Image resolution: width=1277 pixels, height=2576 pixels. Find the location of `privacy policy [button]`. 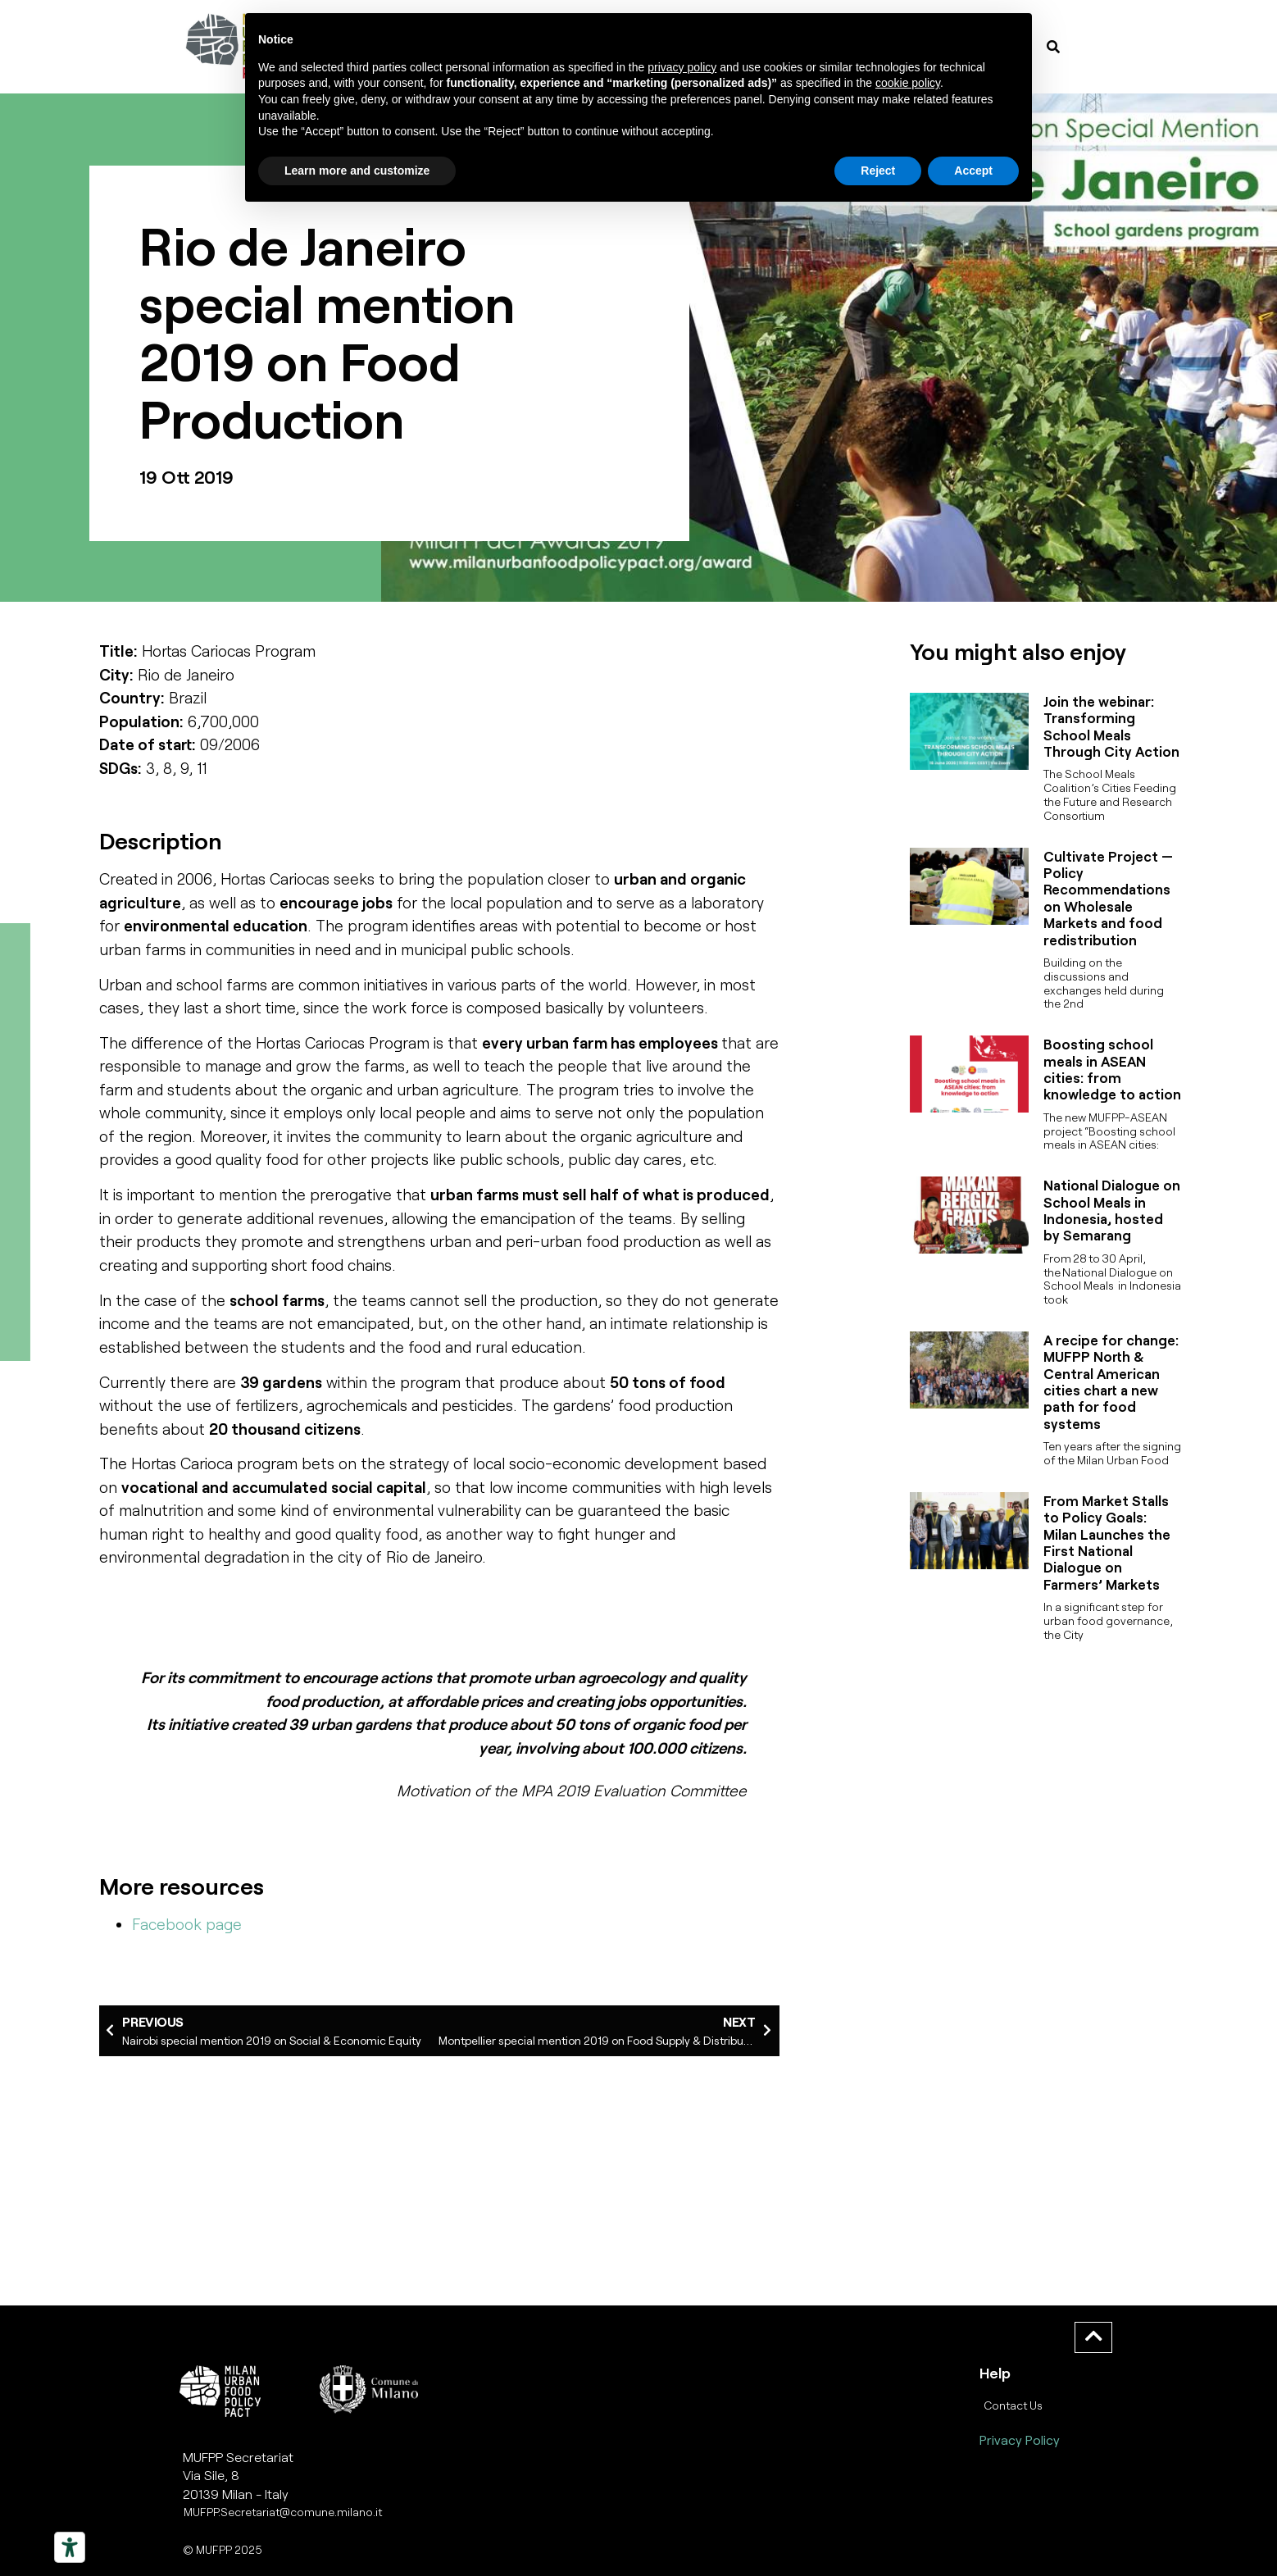

privacy policy [button] is located at coordinates (682, 67).